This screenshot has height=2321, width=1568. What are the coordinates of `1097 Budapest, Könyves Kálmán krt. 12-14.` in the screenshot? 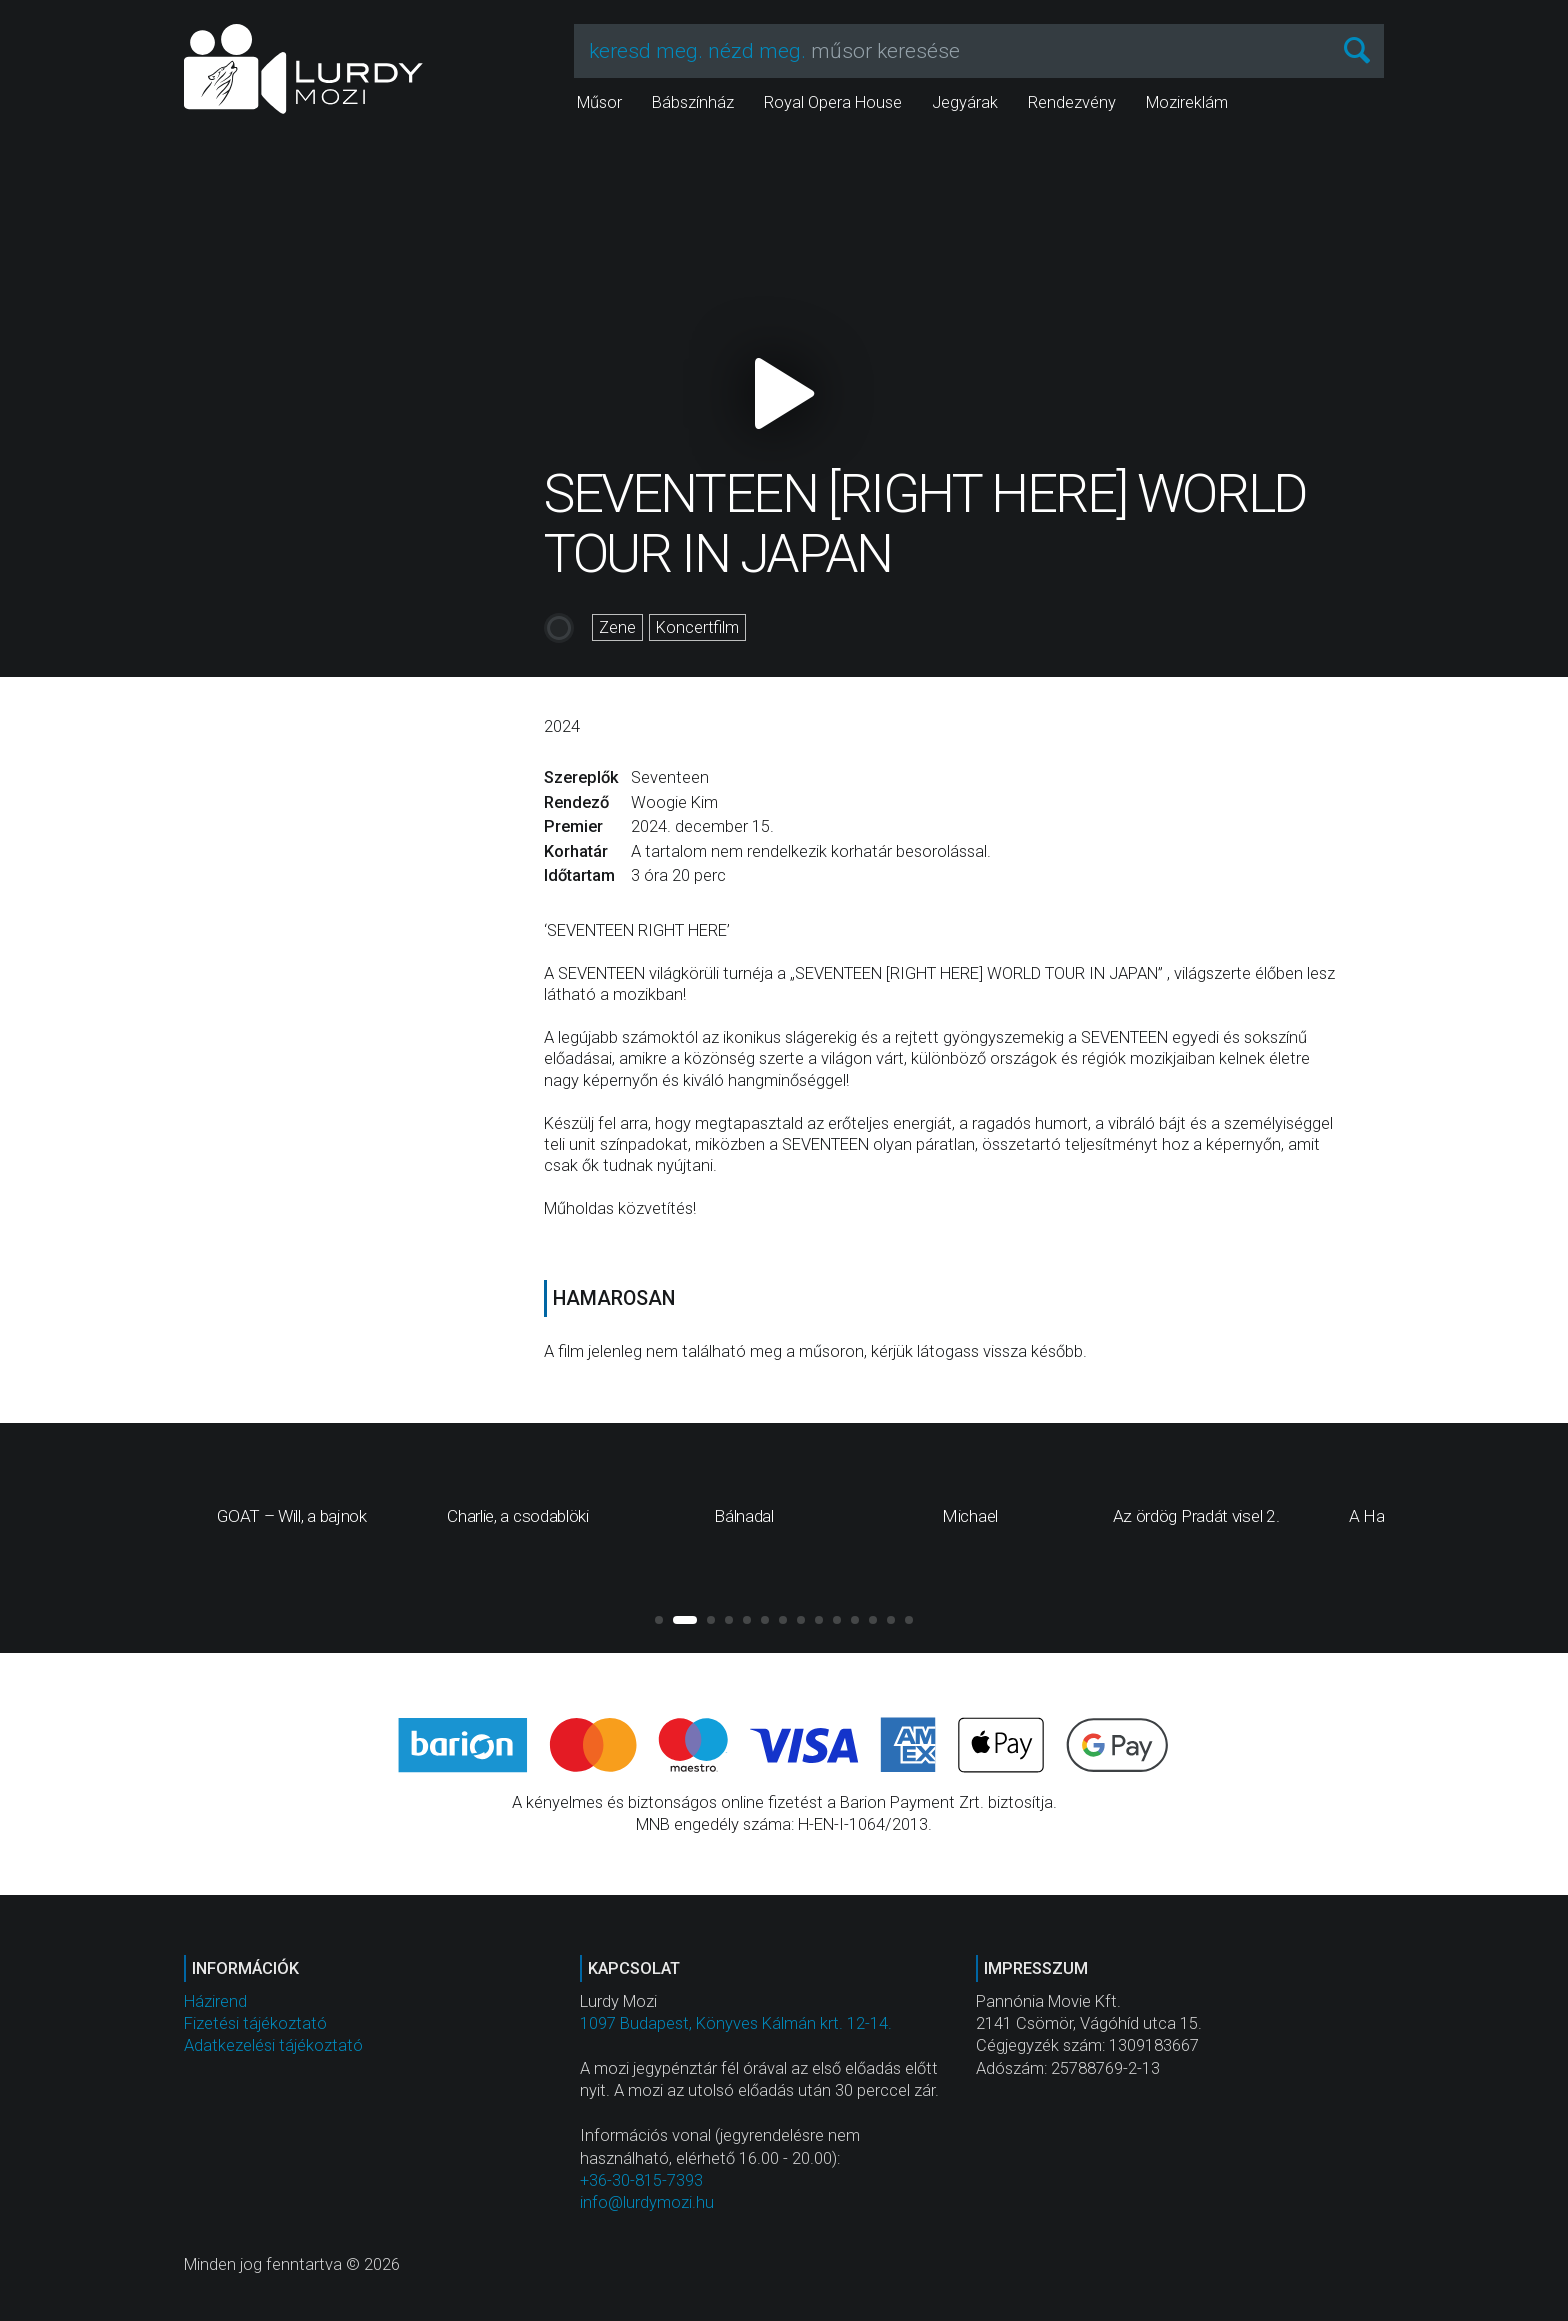 It's located at (736, 2023).